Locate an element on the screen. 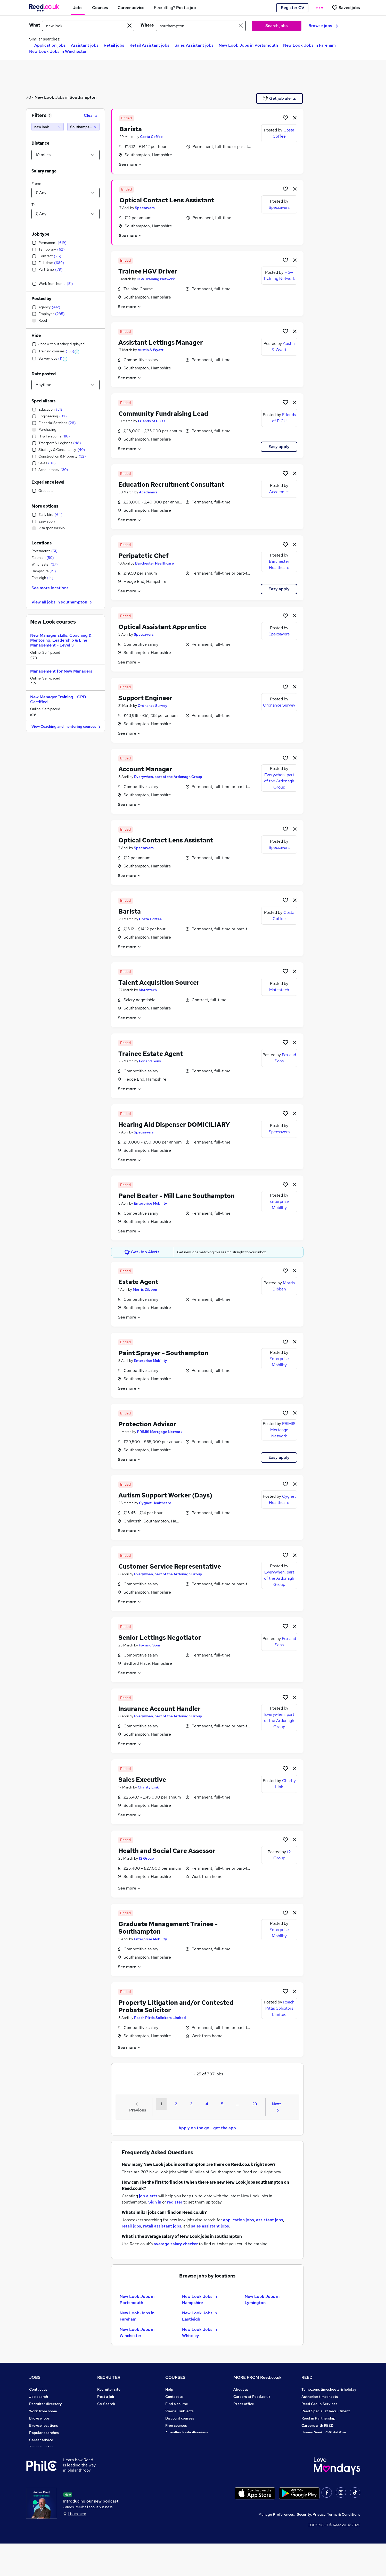  Ordnance Survey is located at coordinates (152, 705).